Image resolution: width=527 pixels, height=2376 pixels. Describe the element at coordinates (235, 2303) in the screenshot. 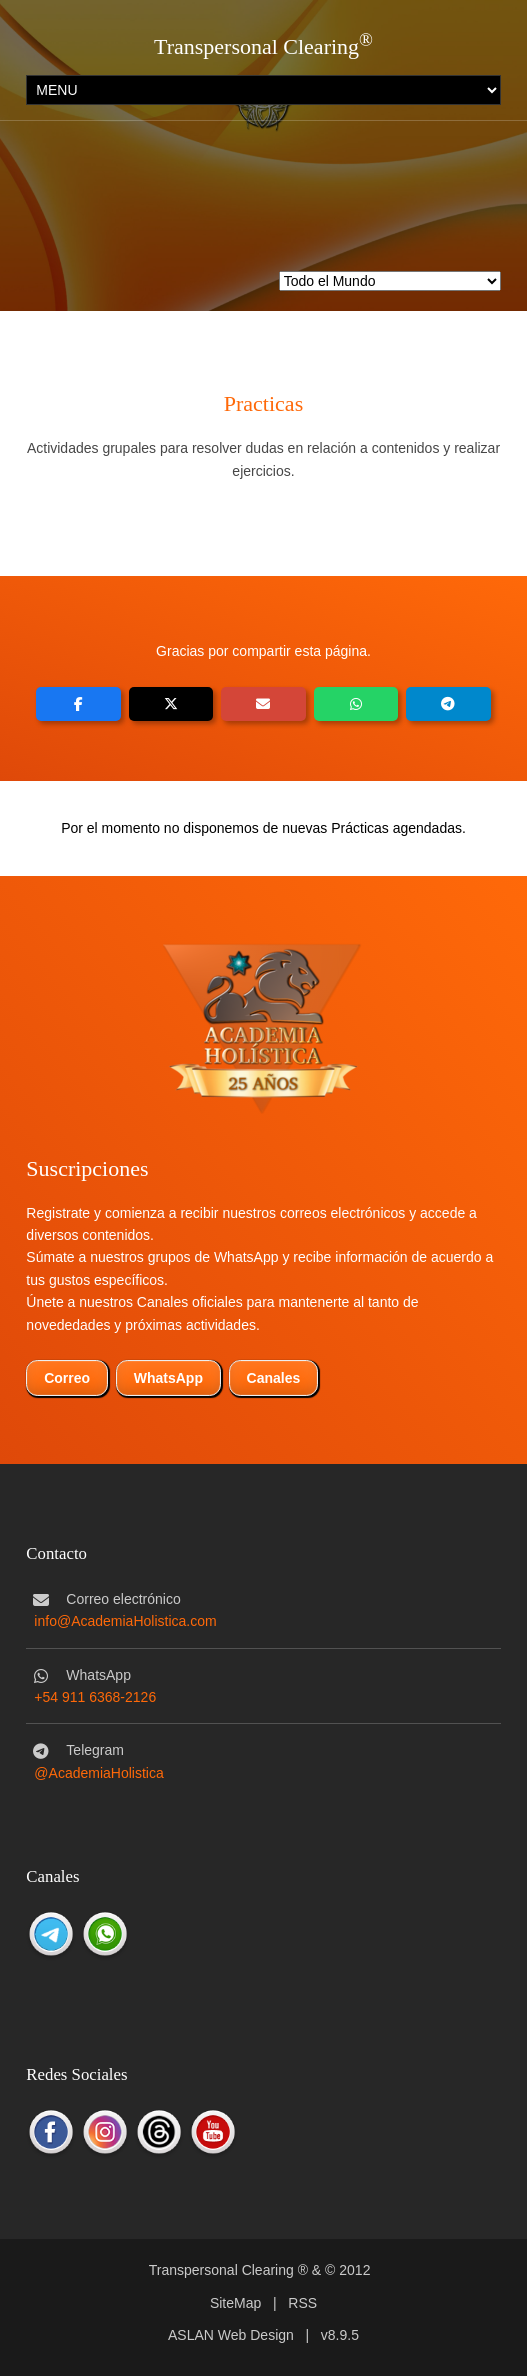

I see `SiteMap` at that location.